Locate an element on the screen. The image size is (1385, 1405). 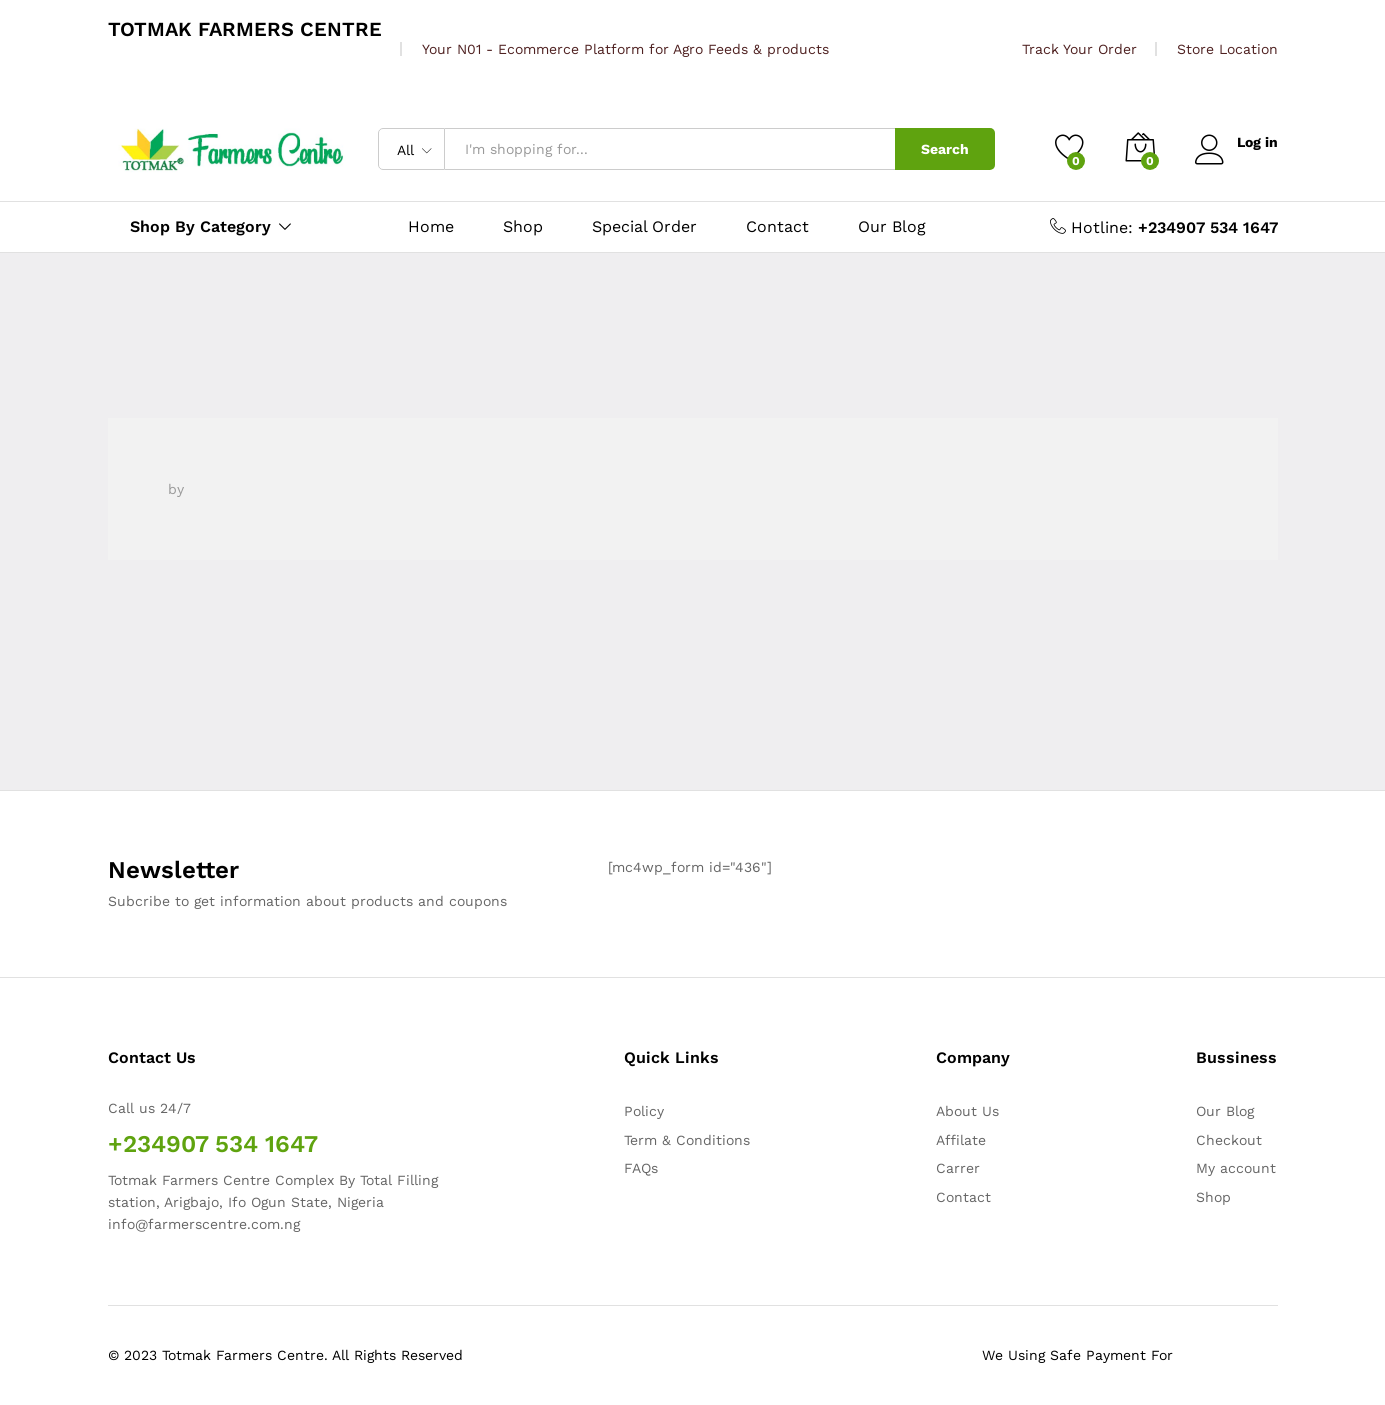
Term & Conditions is located at coordinates (687, 1140).